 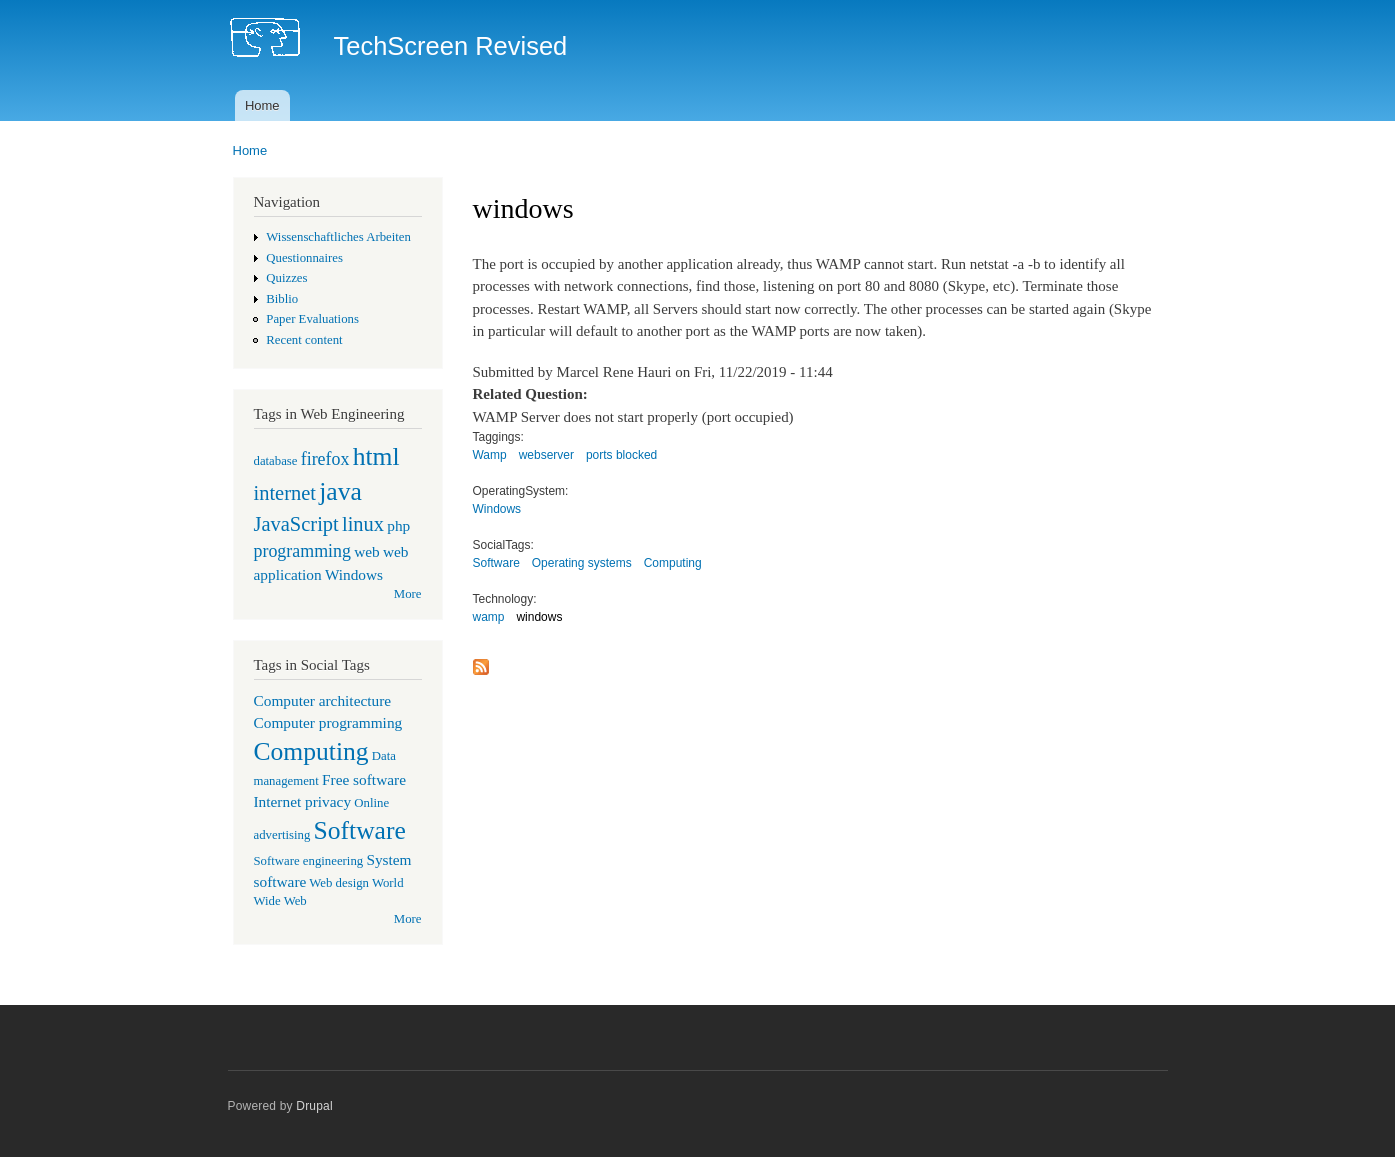 What do you see at coordinates (286, 278) in the screenshot?
I see `Quizzes` at bounding box center [286, 278].